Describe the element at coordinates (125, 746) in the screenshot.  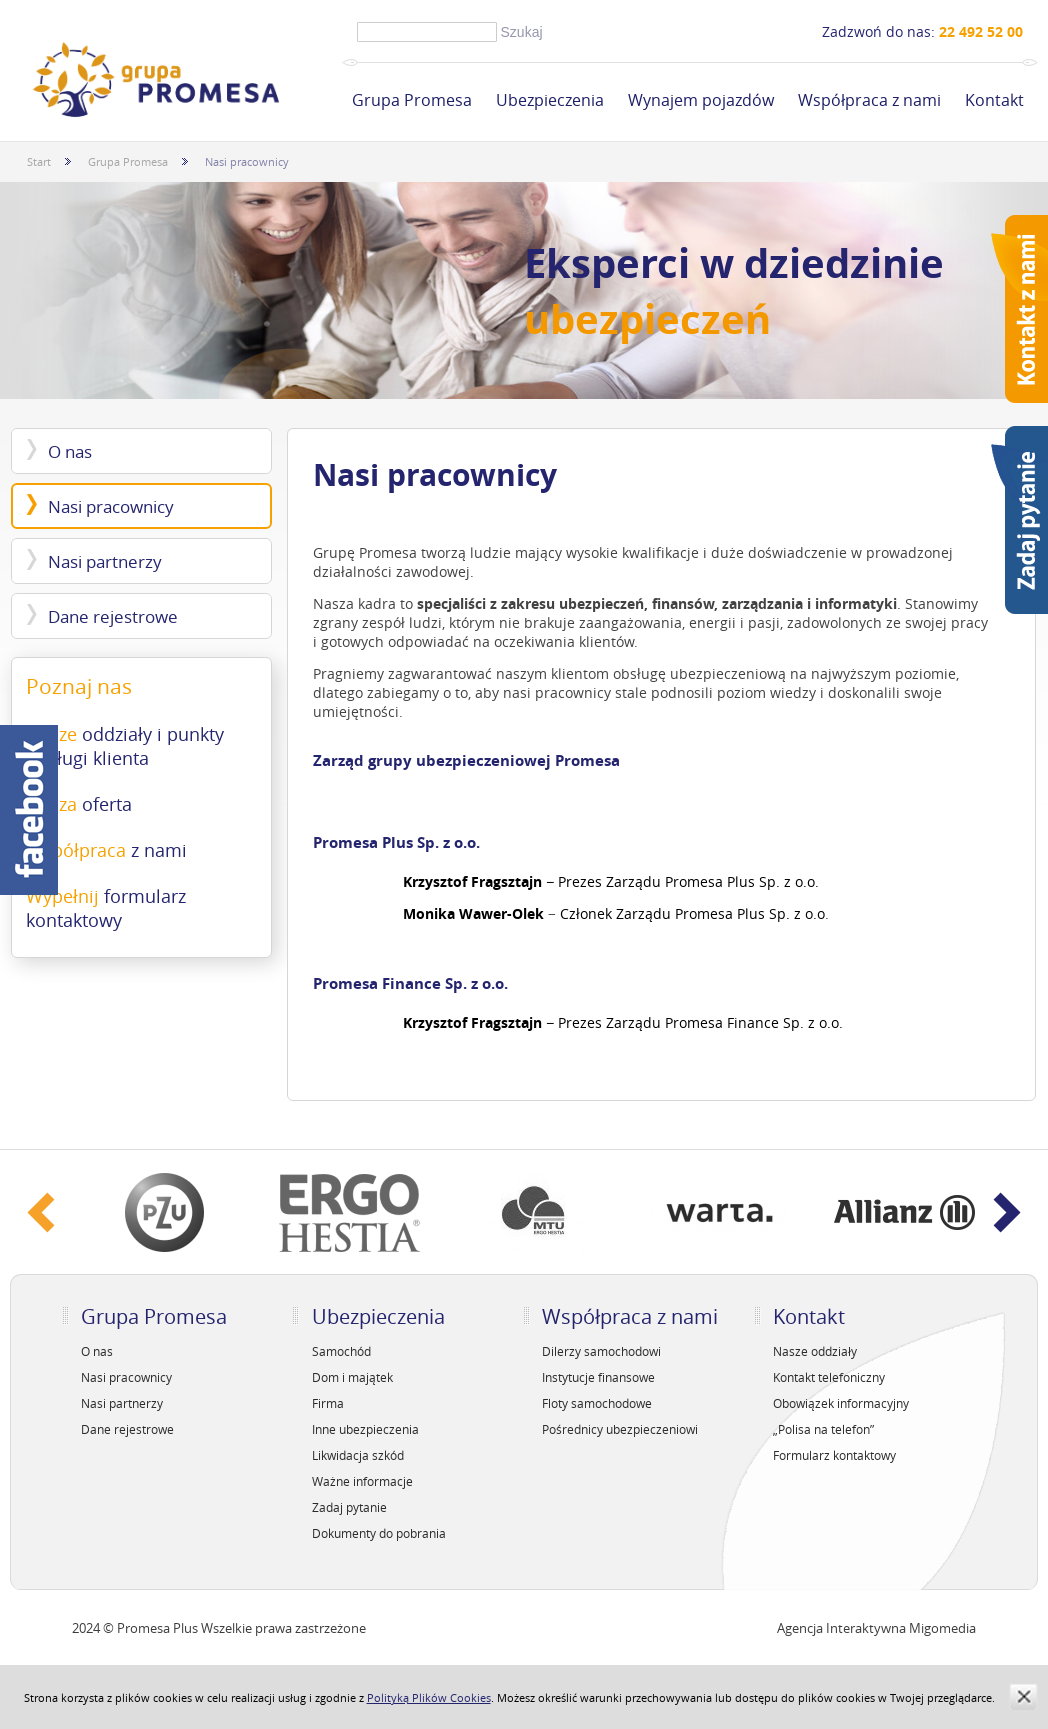
I see `Nasze` at that location.